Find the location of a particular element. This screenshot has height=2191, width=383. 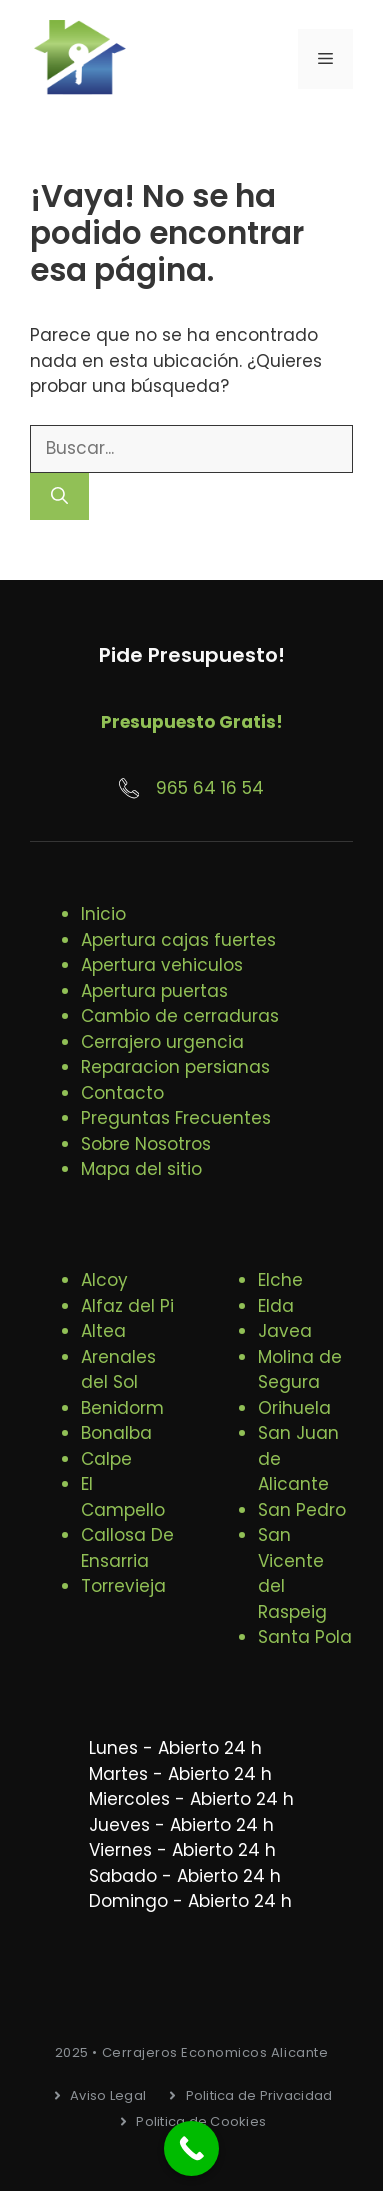

[Buscar] is located at coordinates (59, 497).